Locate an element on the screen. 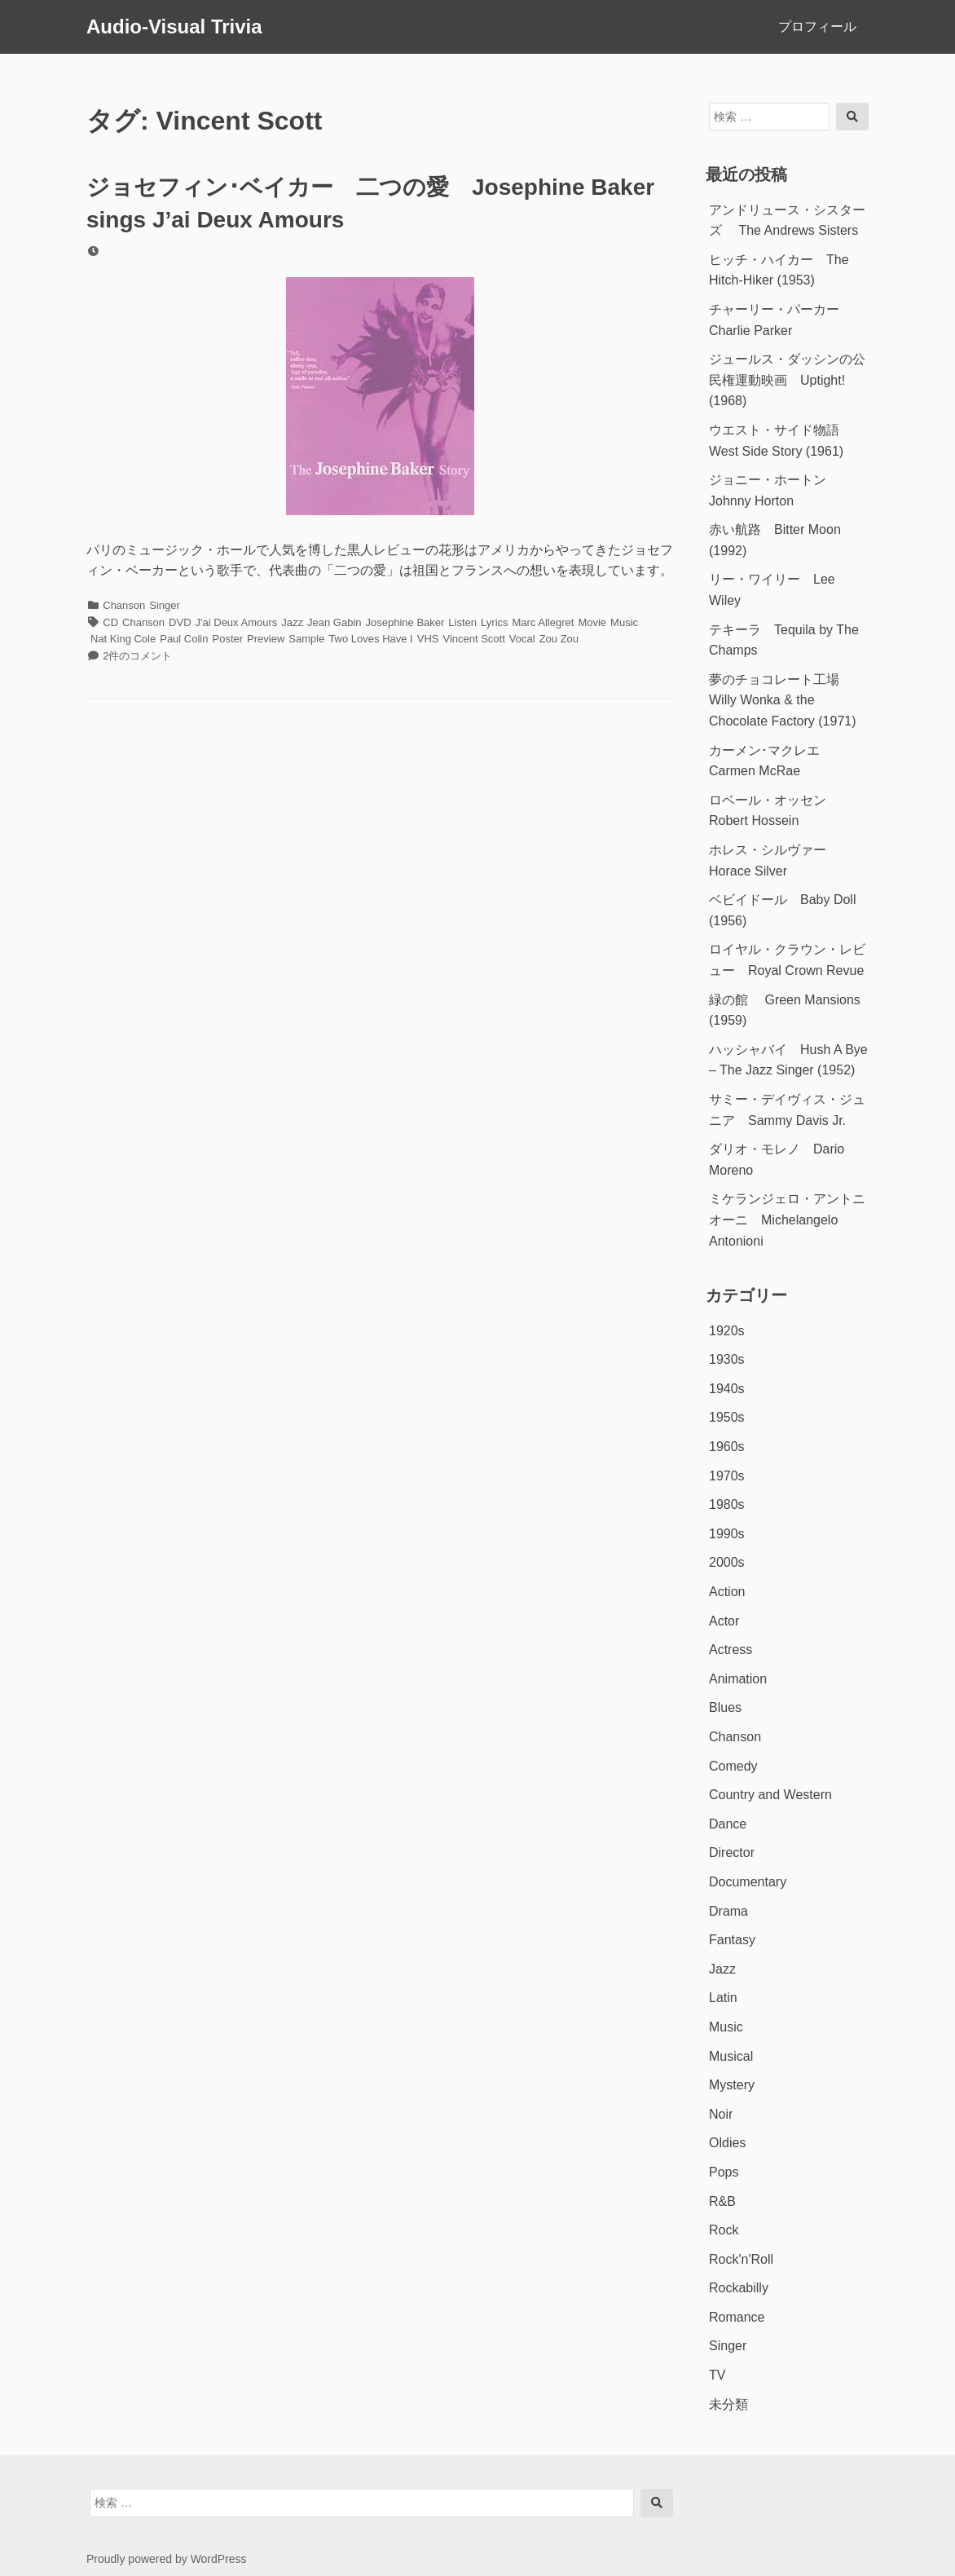 Image resolution: width=955 pixels, height=2576 pixels. ジュールス・ダッシンの公民権運動映画 Uptight! (1968) is located at coordinates (787, 380).